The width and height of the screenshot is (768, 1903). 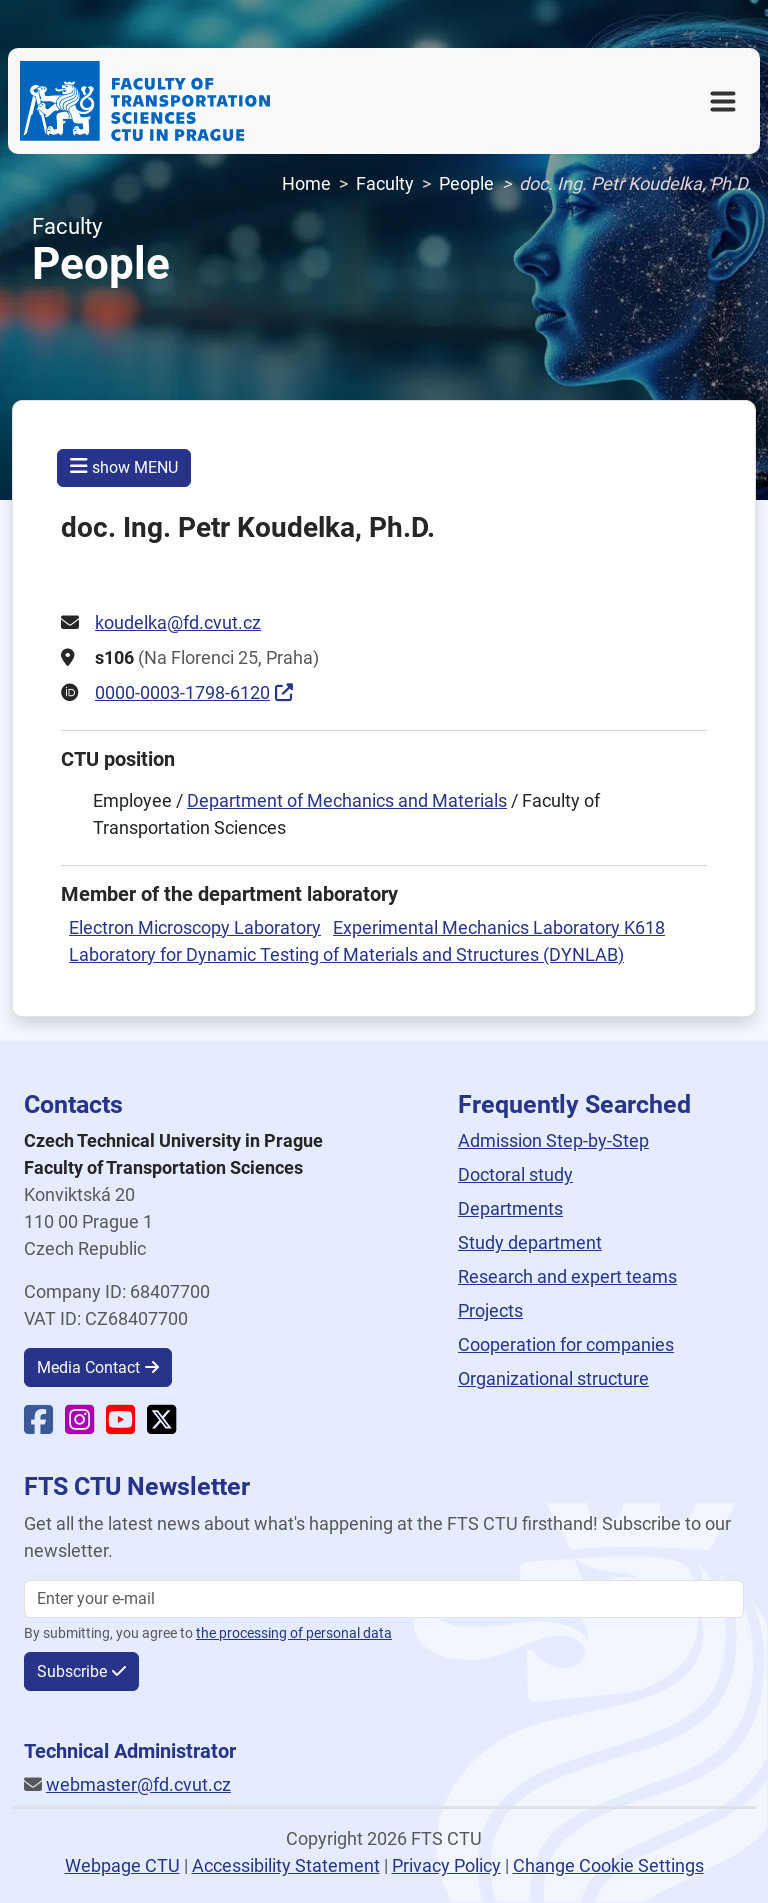 What do you see at coordinates (510, 1208) in the screenshot?
I see `Departments` at bounding box center [510, 1208].